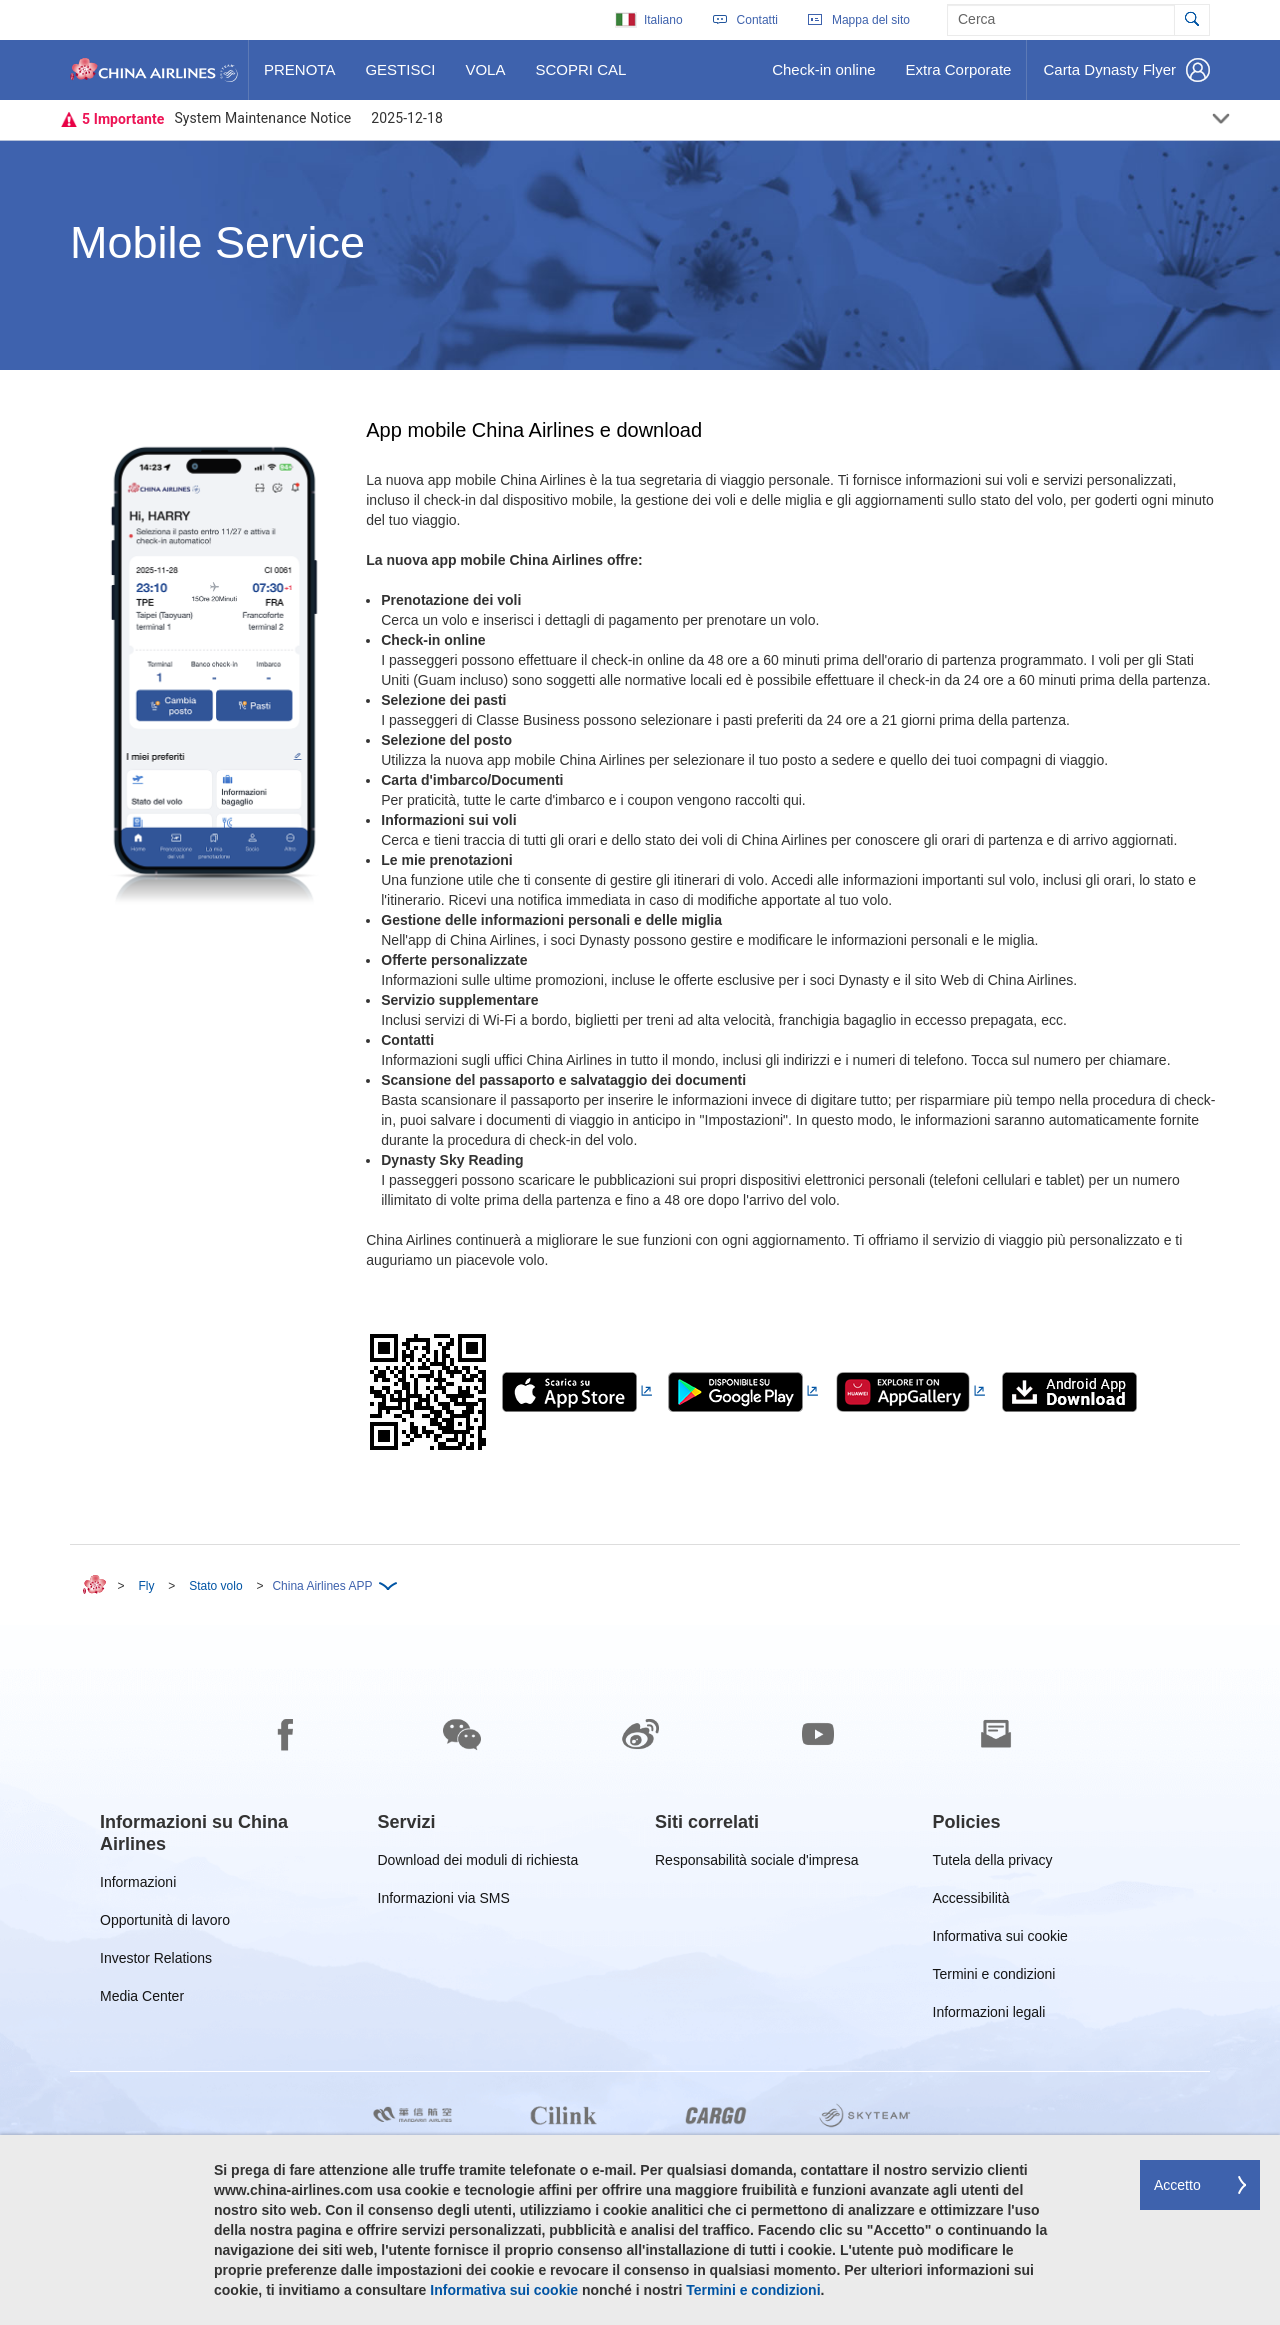  Describe the element at coordinates (215, 1586) in the screenshot. I see `Stato volo` at that location.